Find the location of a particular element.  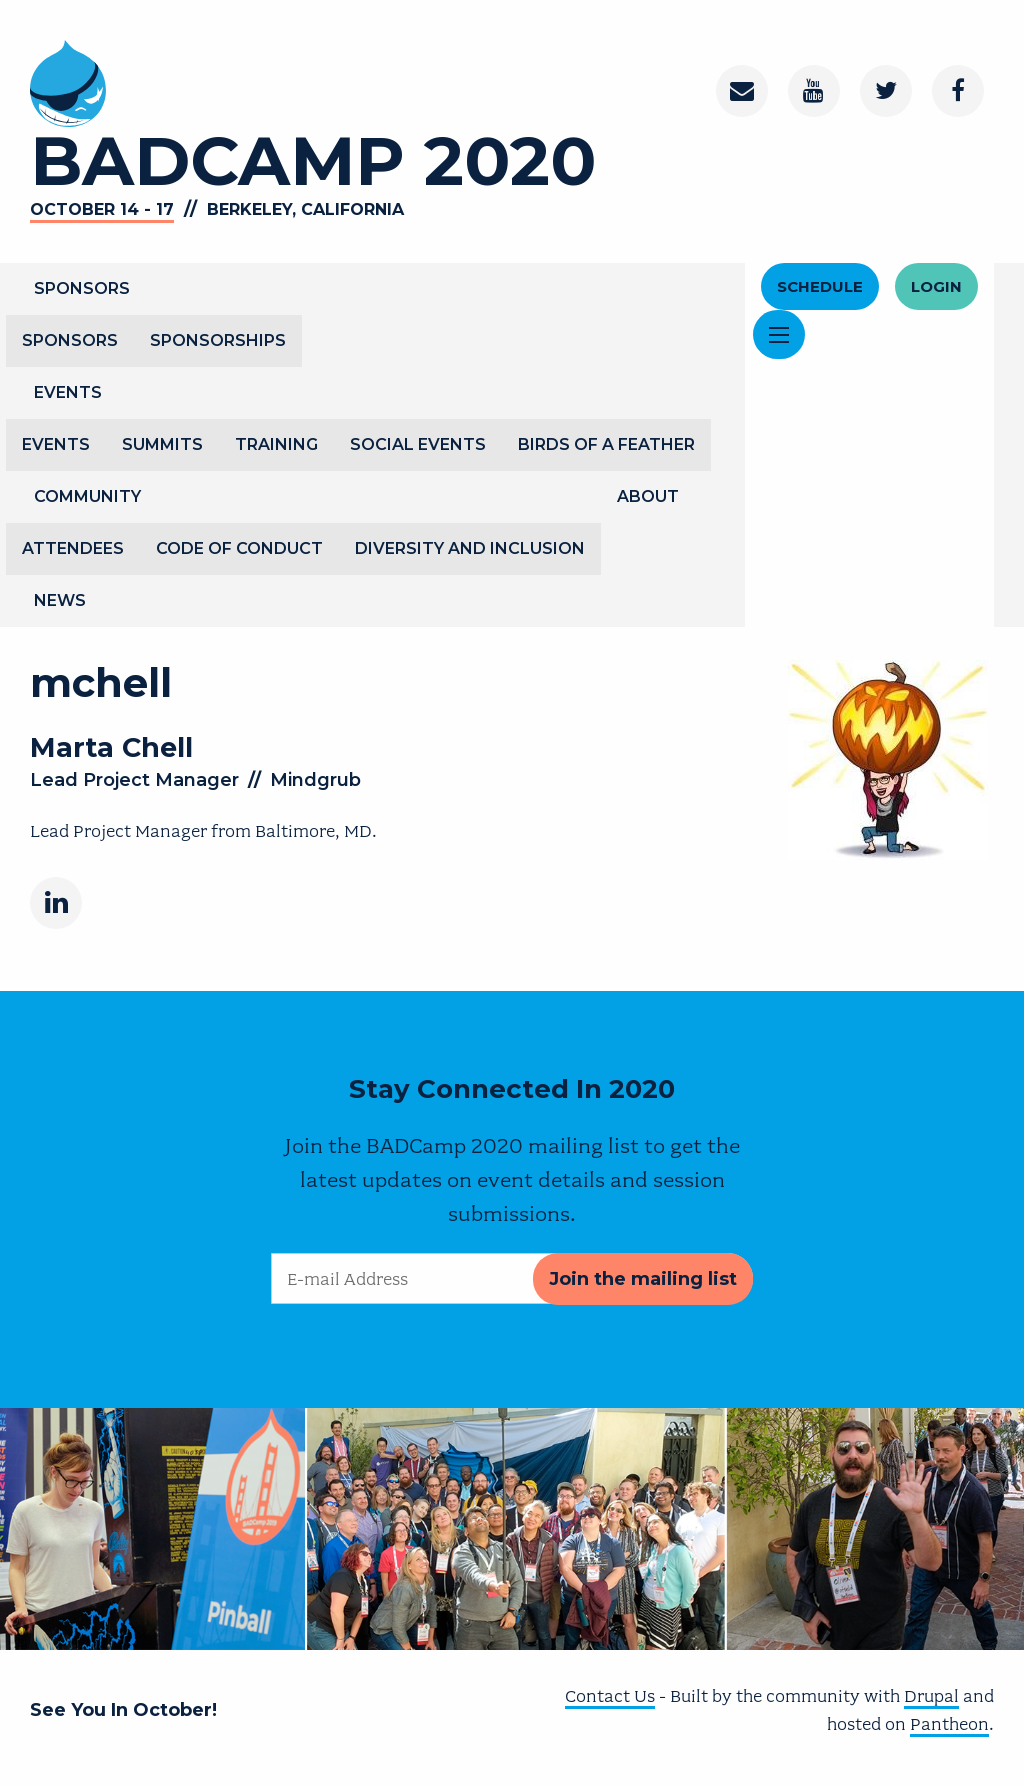

Code of Conduct is located at coordinates (239, 548).